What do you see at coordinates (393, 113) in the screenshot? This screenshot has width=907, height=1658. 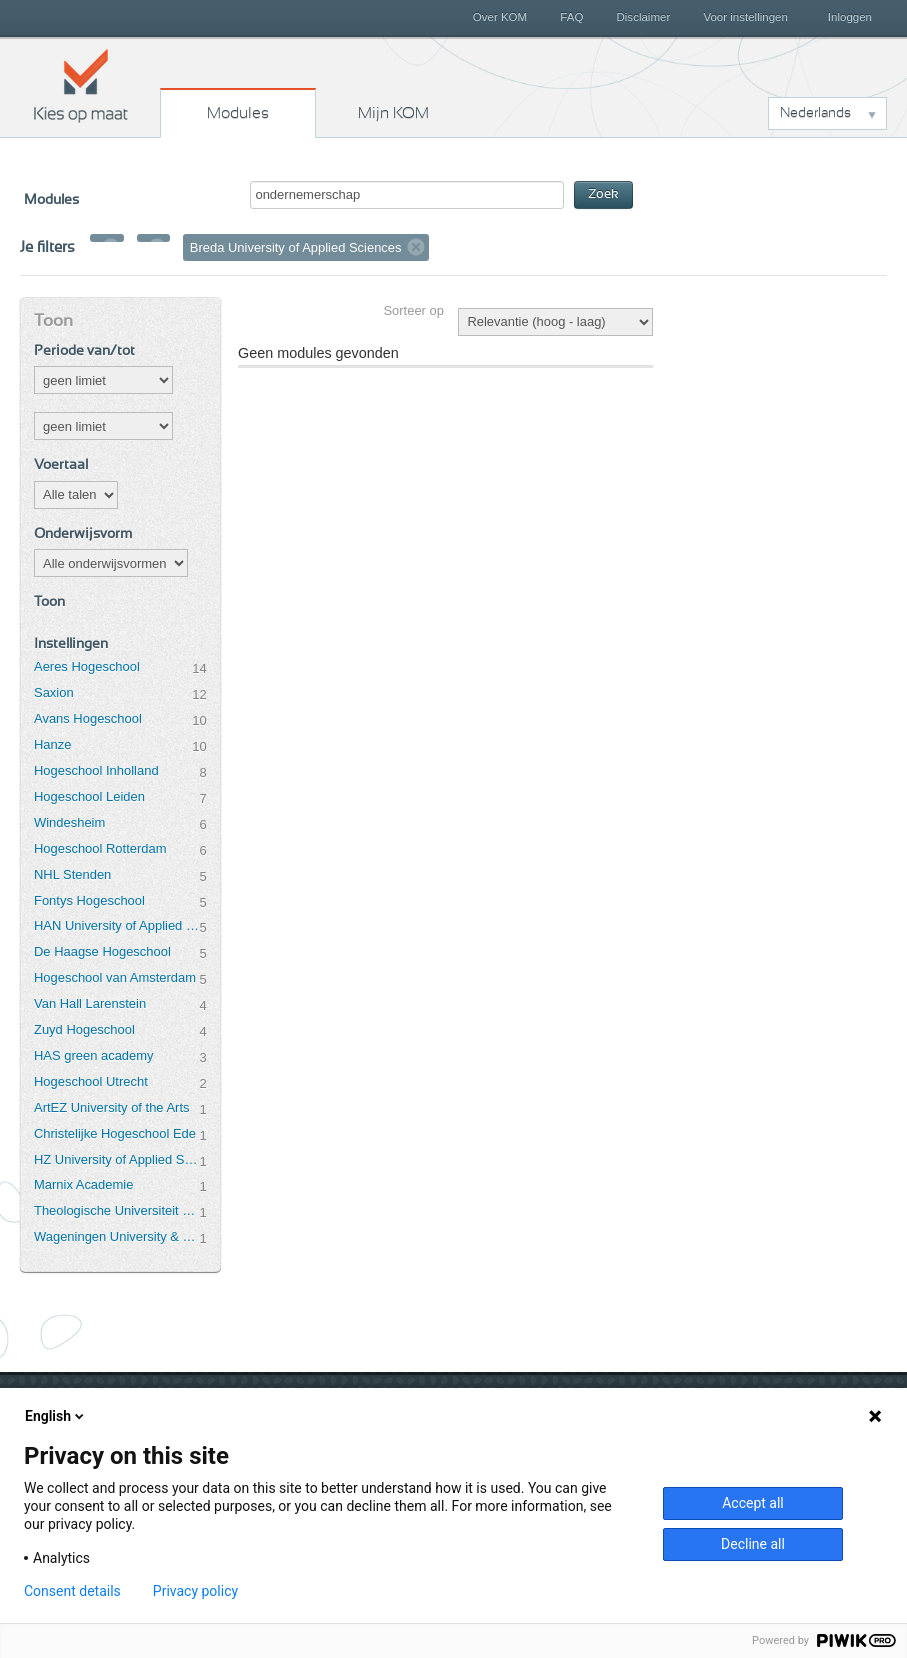 I see `Mijn KOM` at bounding box center [393, 113].